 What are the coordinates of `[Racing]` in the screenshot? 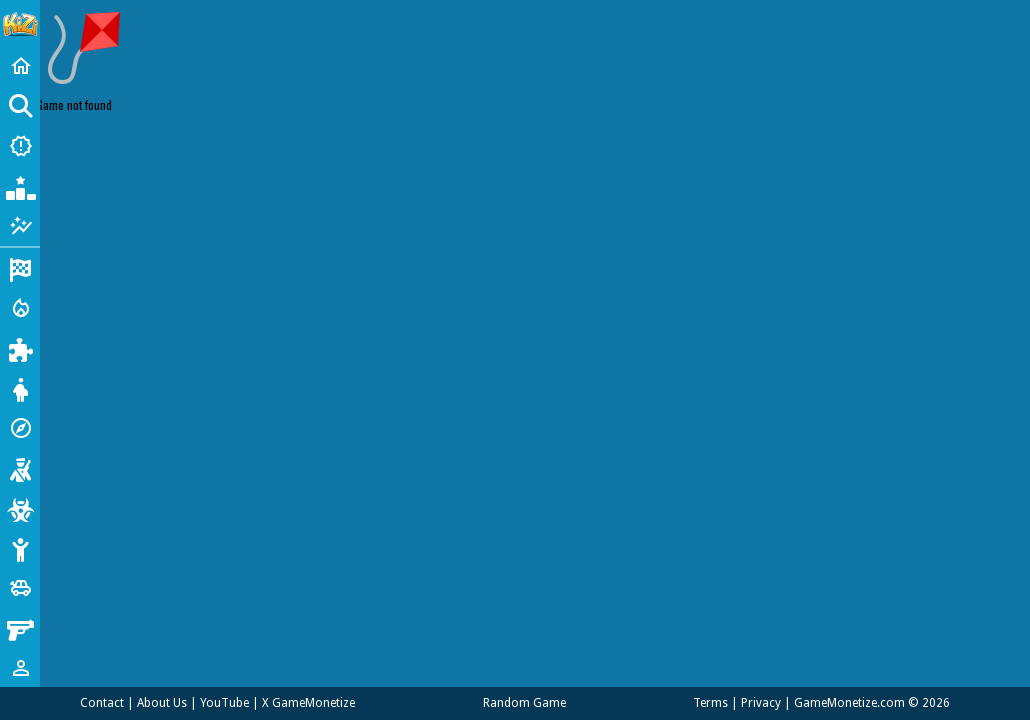 It's located at (20, 268).